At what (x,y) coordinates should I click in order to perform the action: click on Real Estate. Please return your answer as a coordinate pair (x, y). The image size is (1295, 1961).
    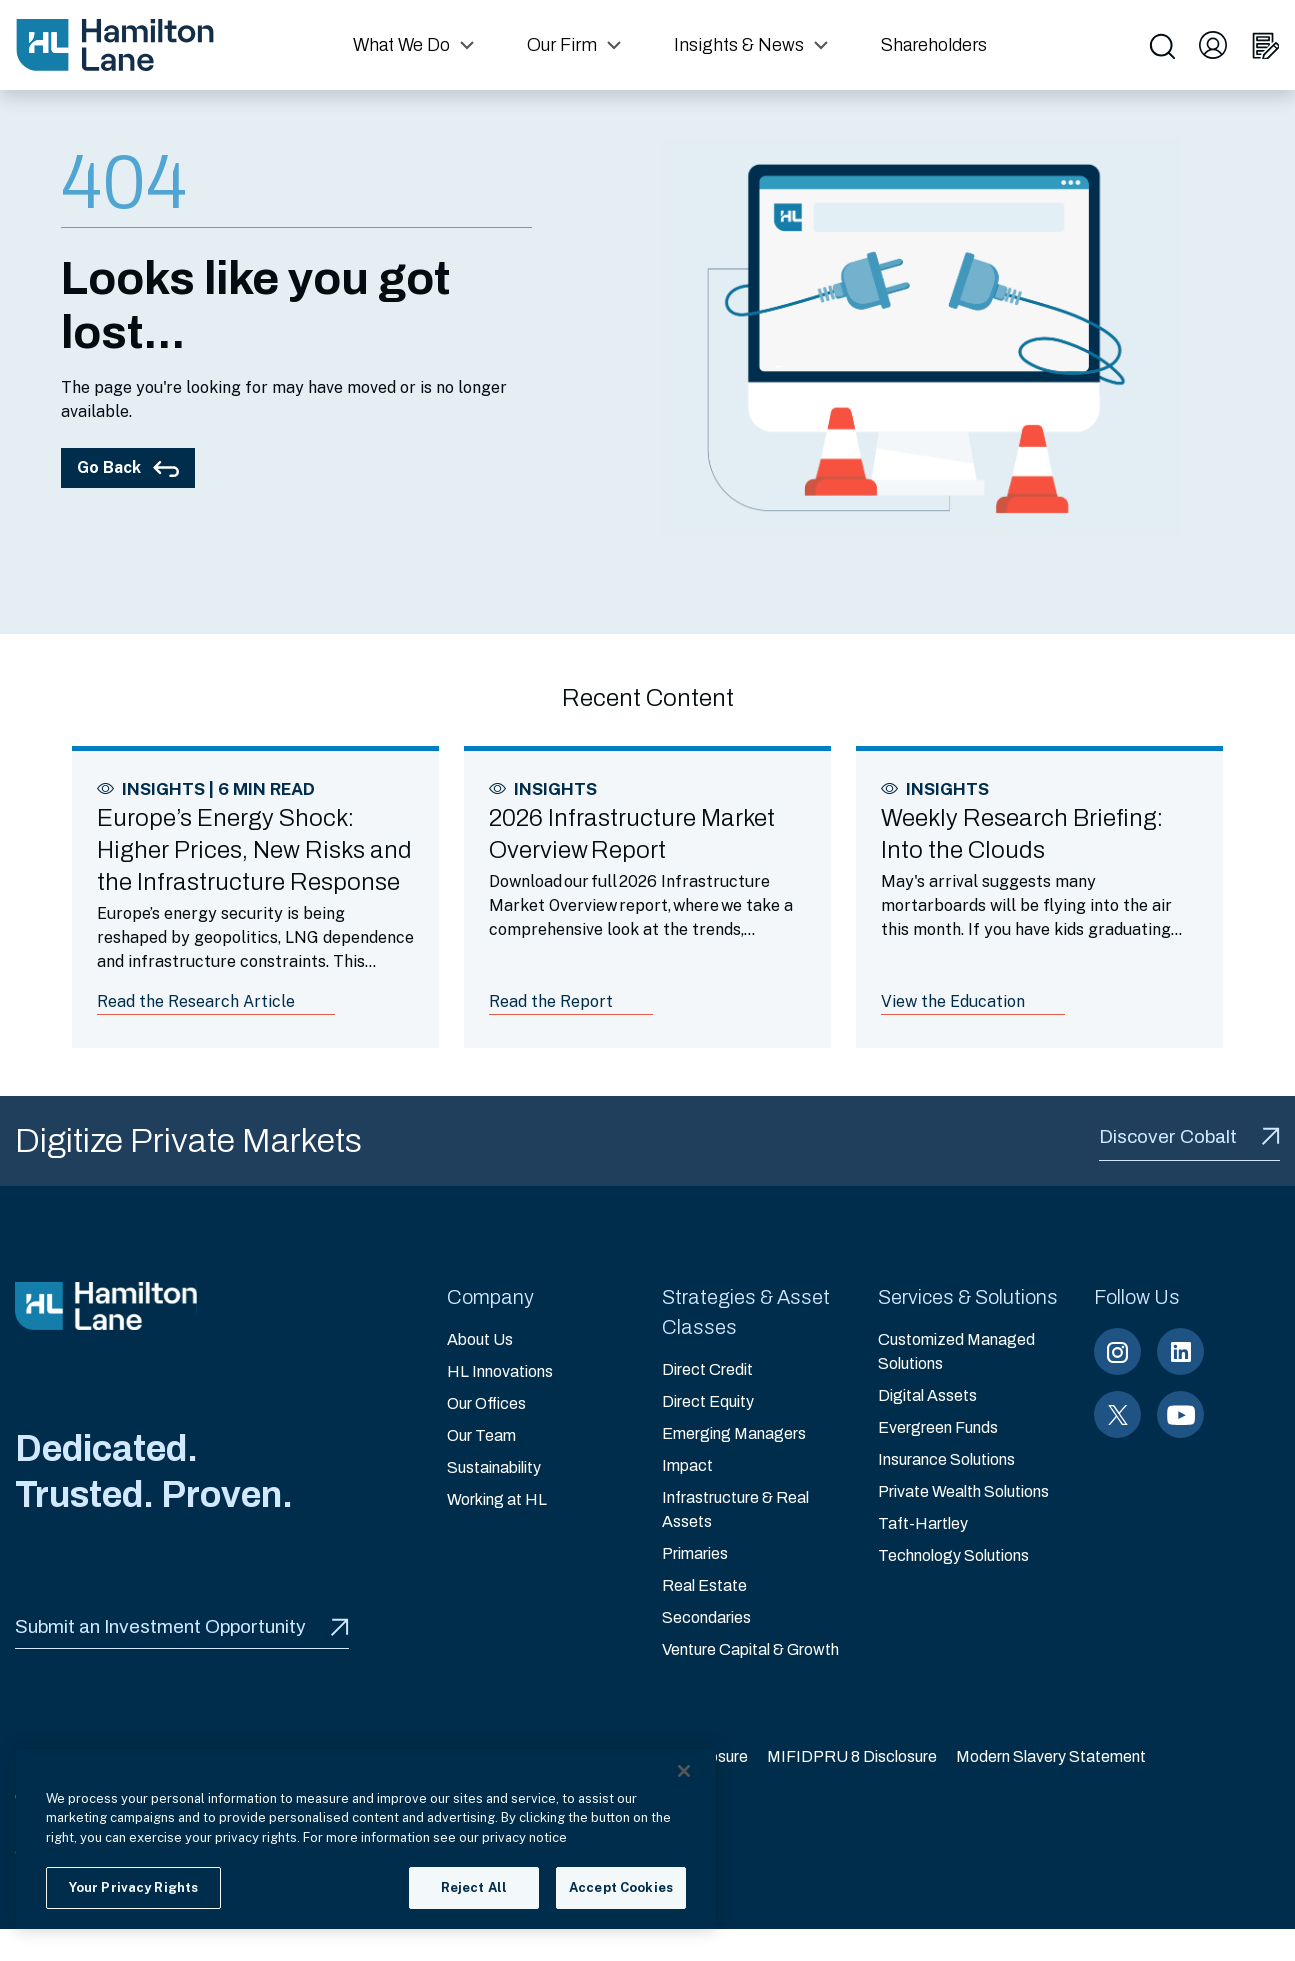
    Looking at the image, I should click on (704, 1585).